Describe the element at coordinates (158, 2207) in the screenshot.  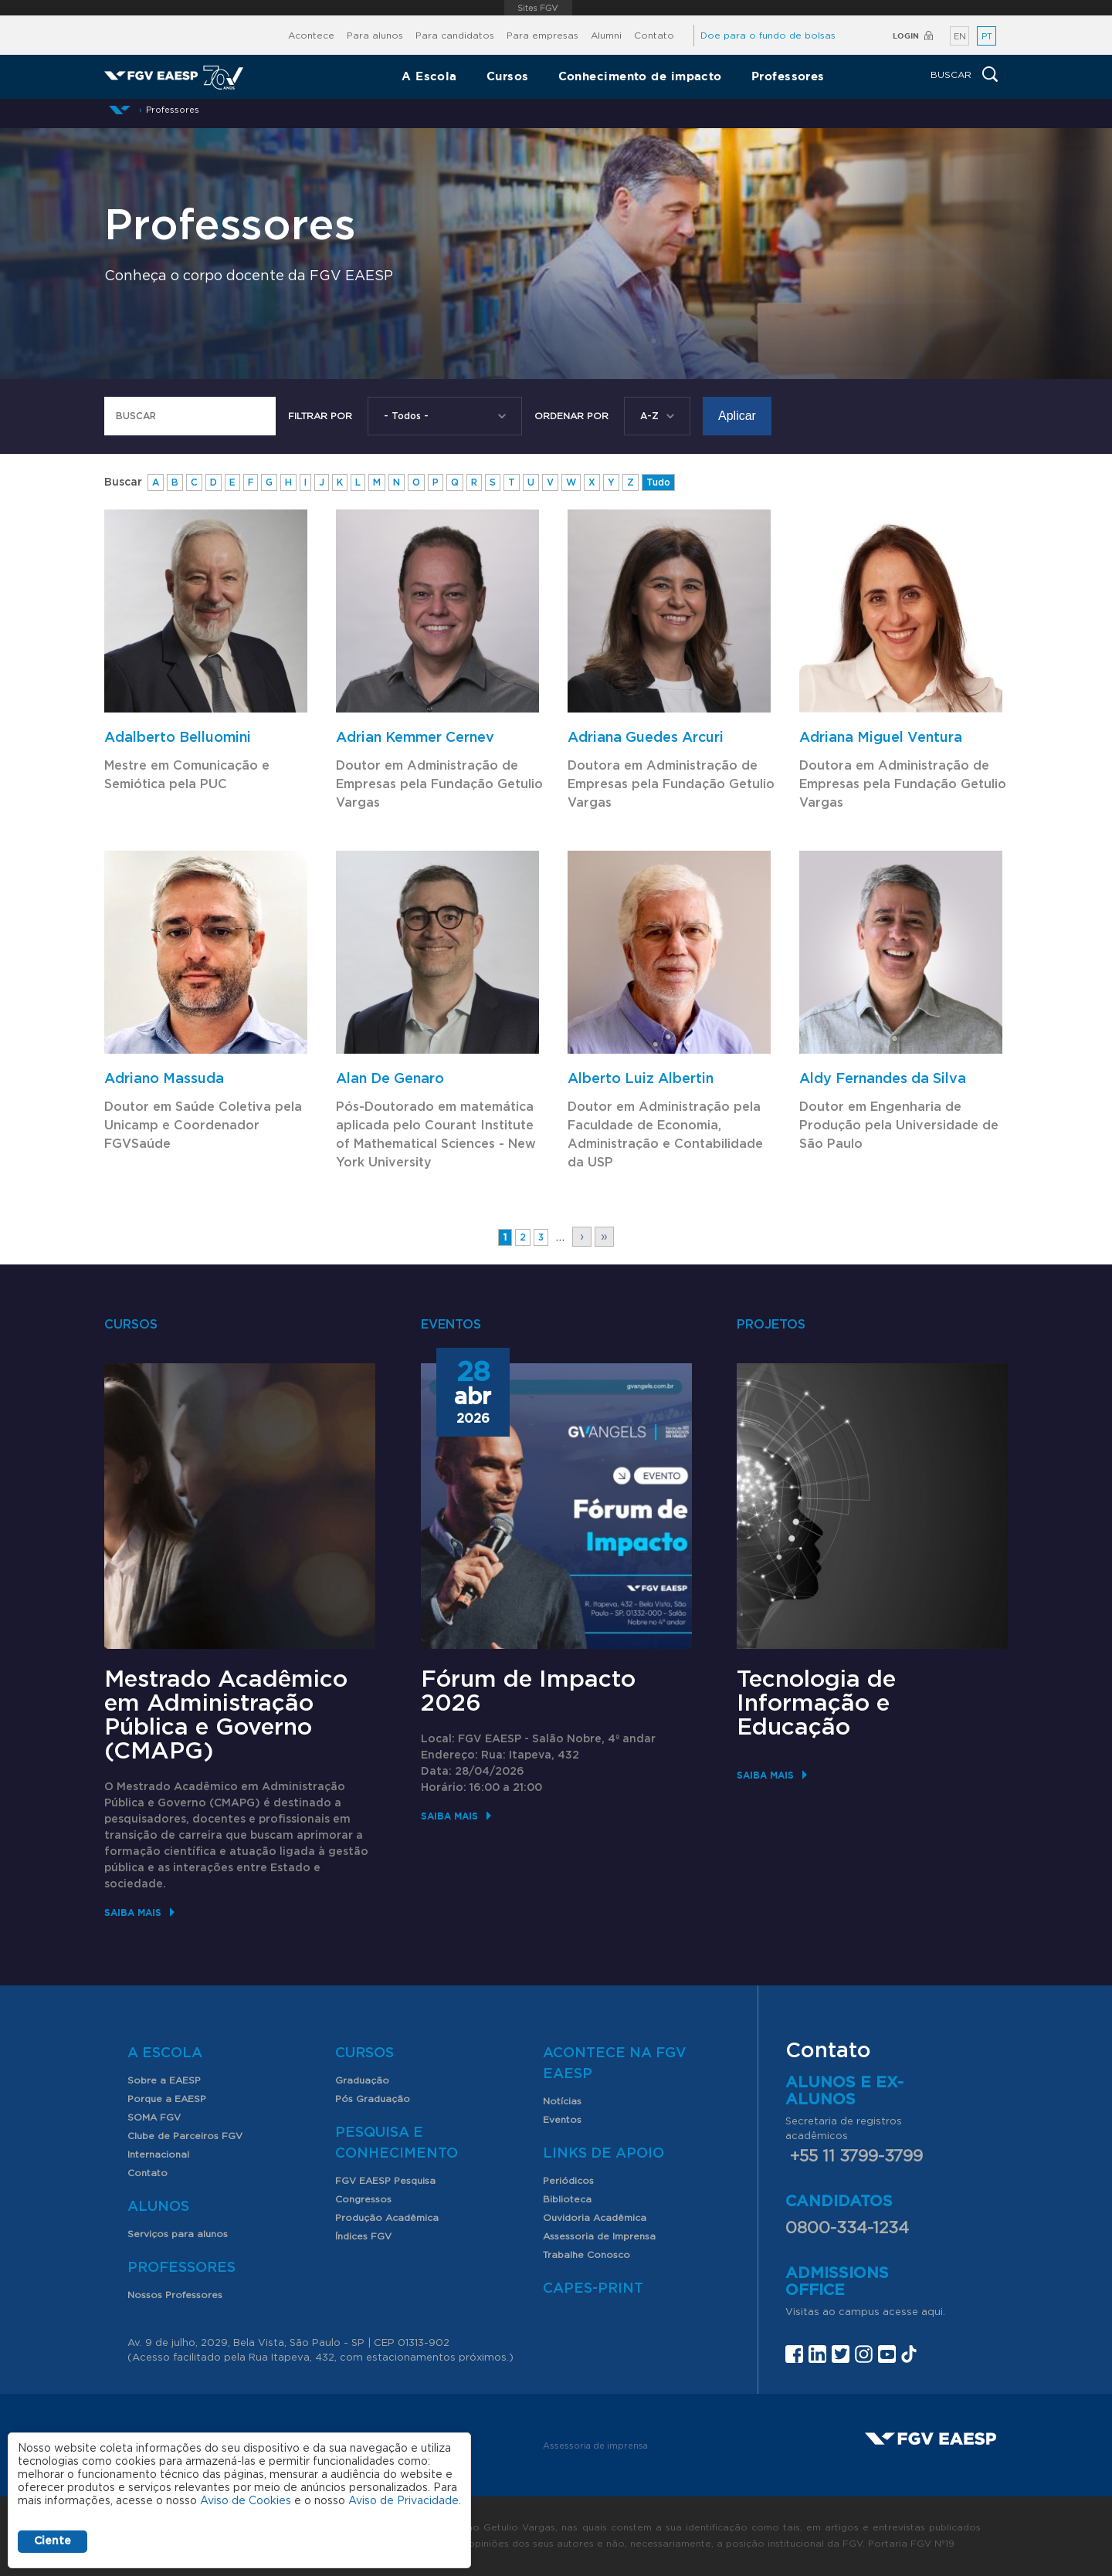
I see `Alunos` at that location.